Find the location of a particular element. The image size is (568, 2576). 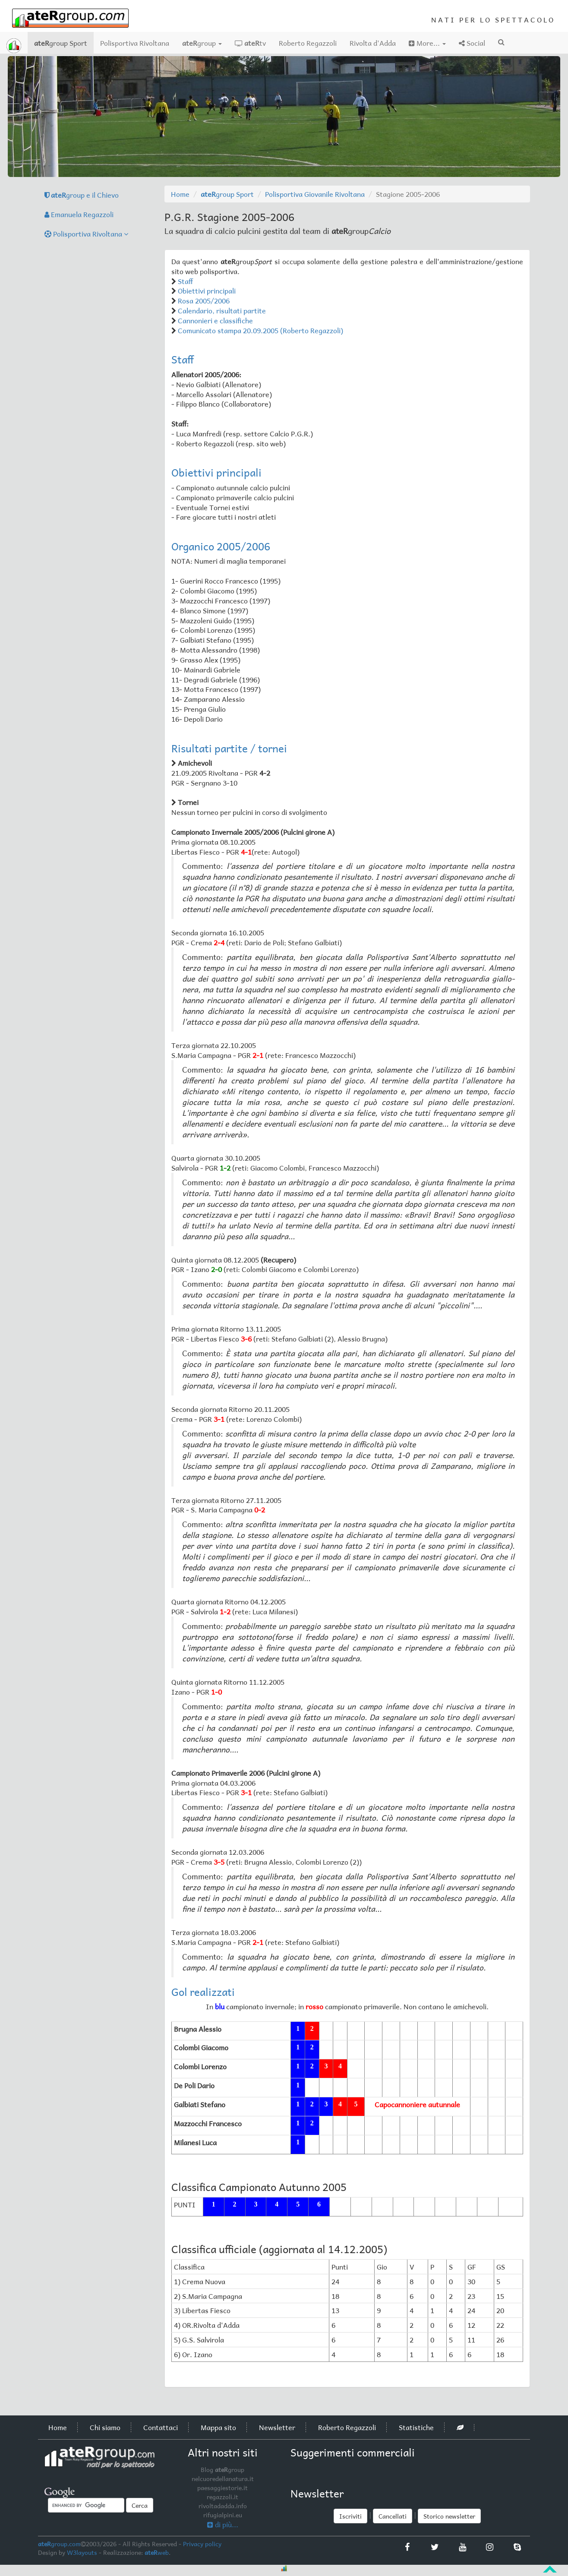

Emanuela Regazzoli is located at coordinates (79, 214).